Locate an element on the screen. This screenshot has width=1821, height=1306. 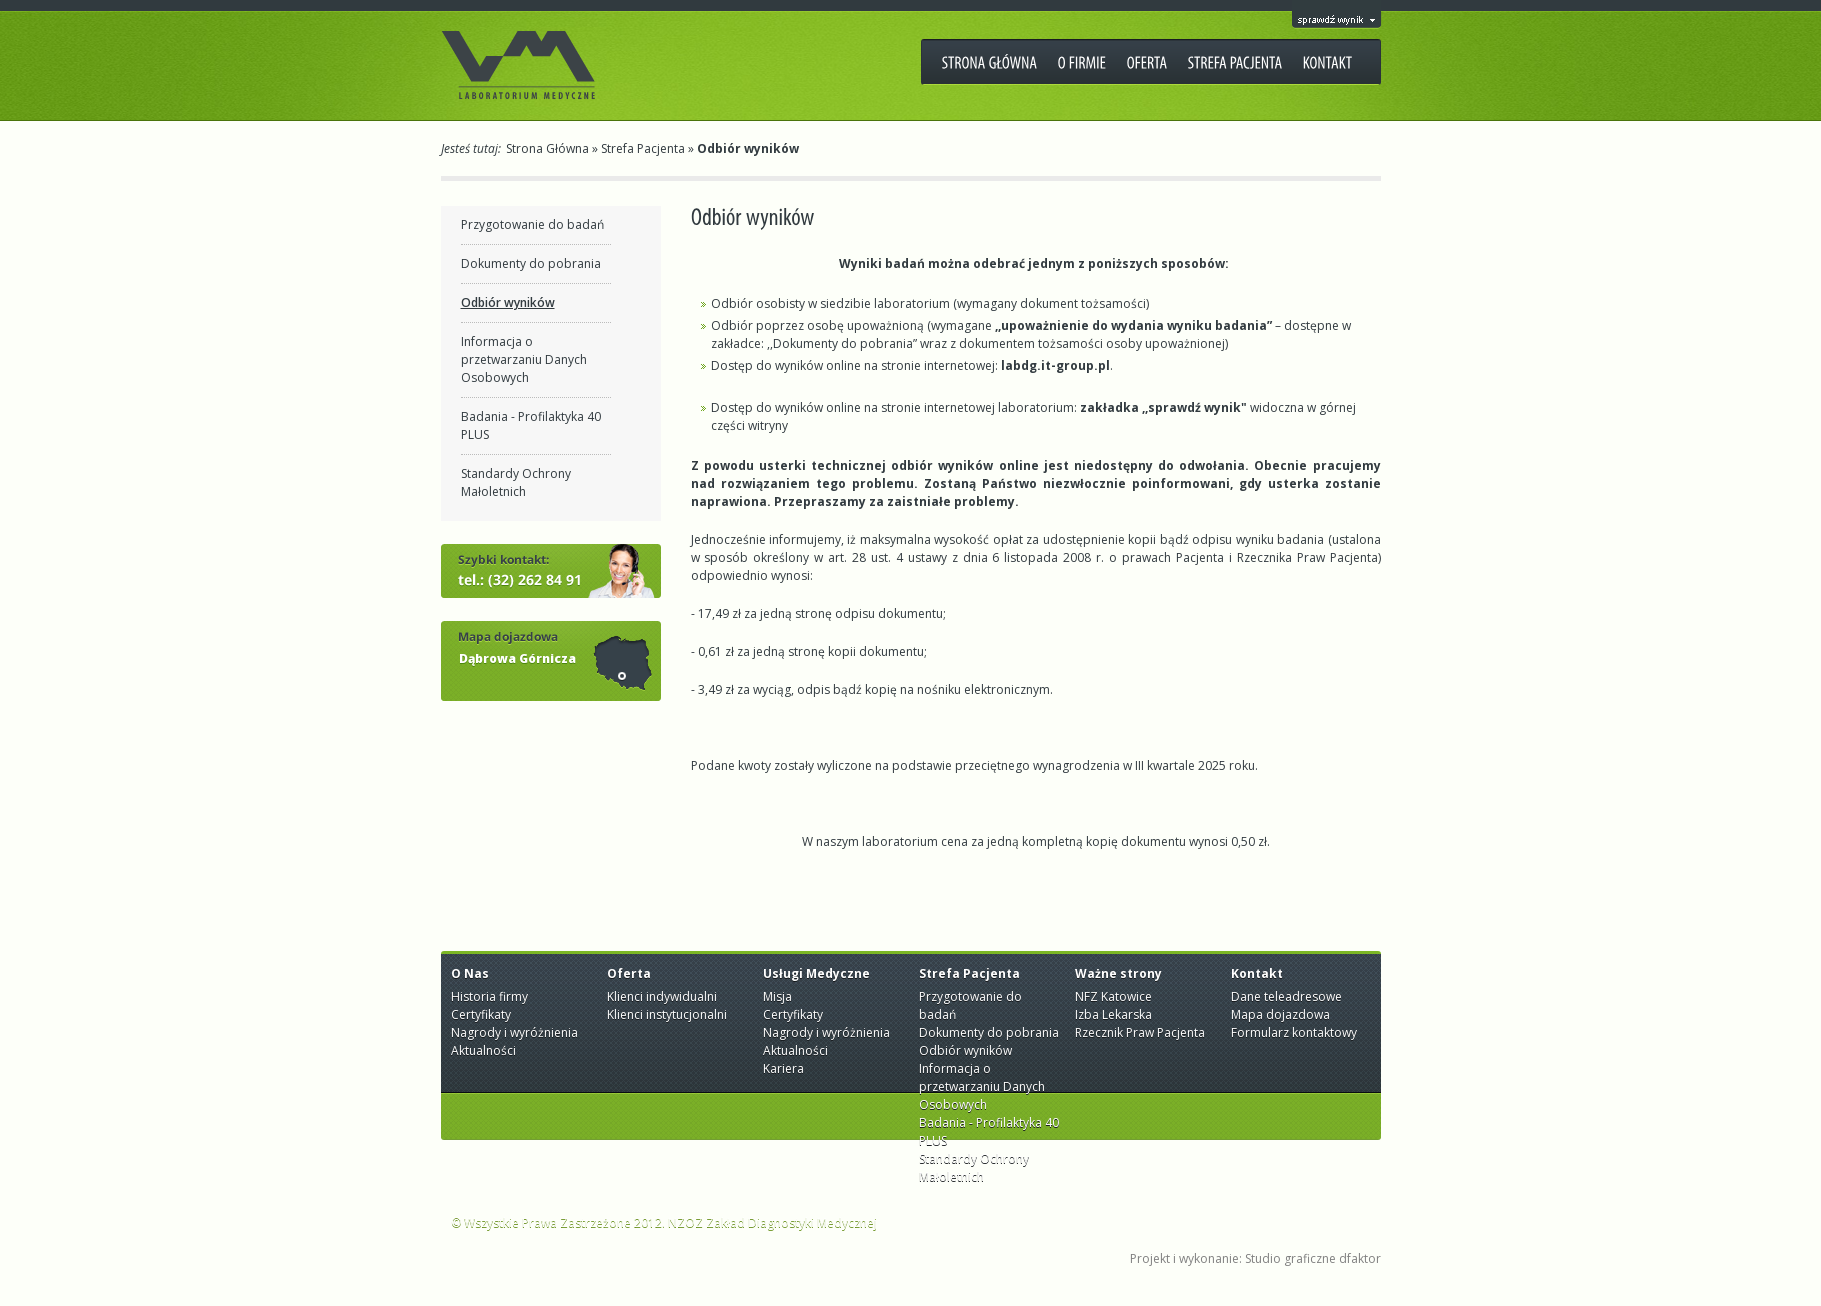
Dokumenty do pobrania is located at coordinates (531, 263).